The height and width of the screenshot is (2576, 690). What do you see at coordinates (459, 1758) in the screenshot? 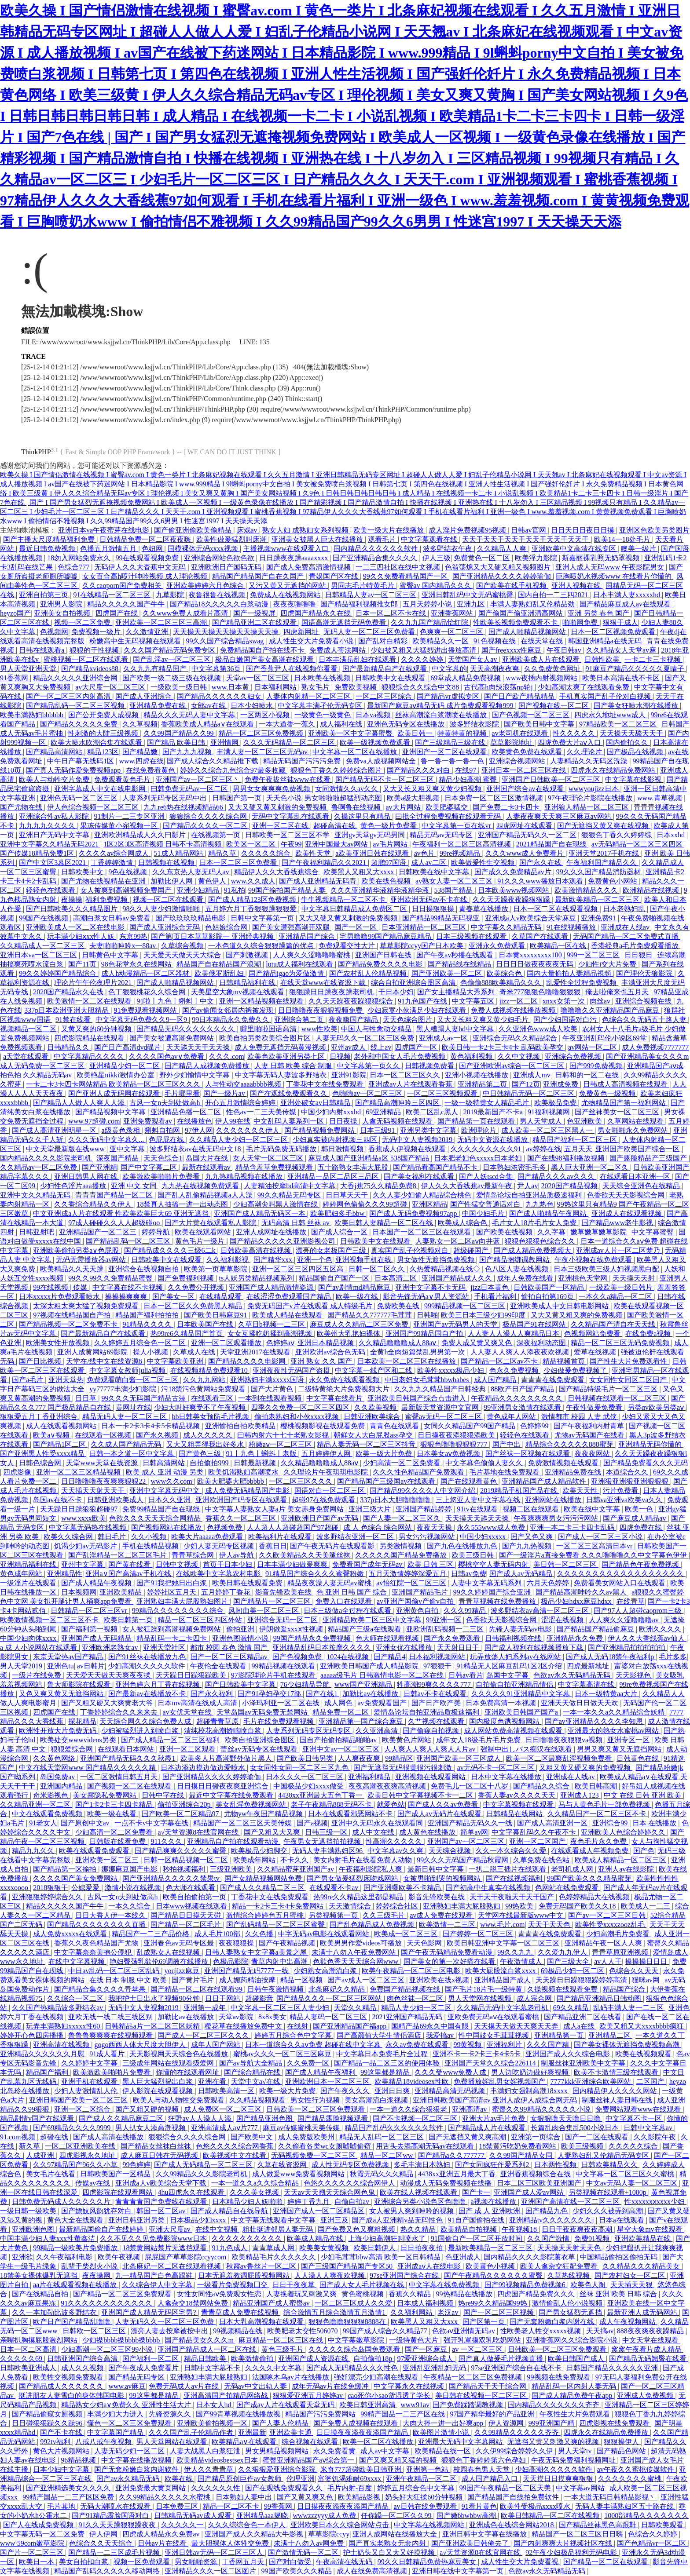
I see `亚洲国产欧美一区三区成人` at bounding box center [459, 1758].